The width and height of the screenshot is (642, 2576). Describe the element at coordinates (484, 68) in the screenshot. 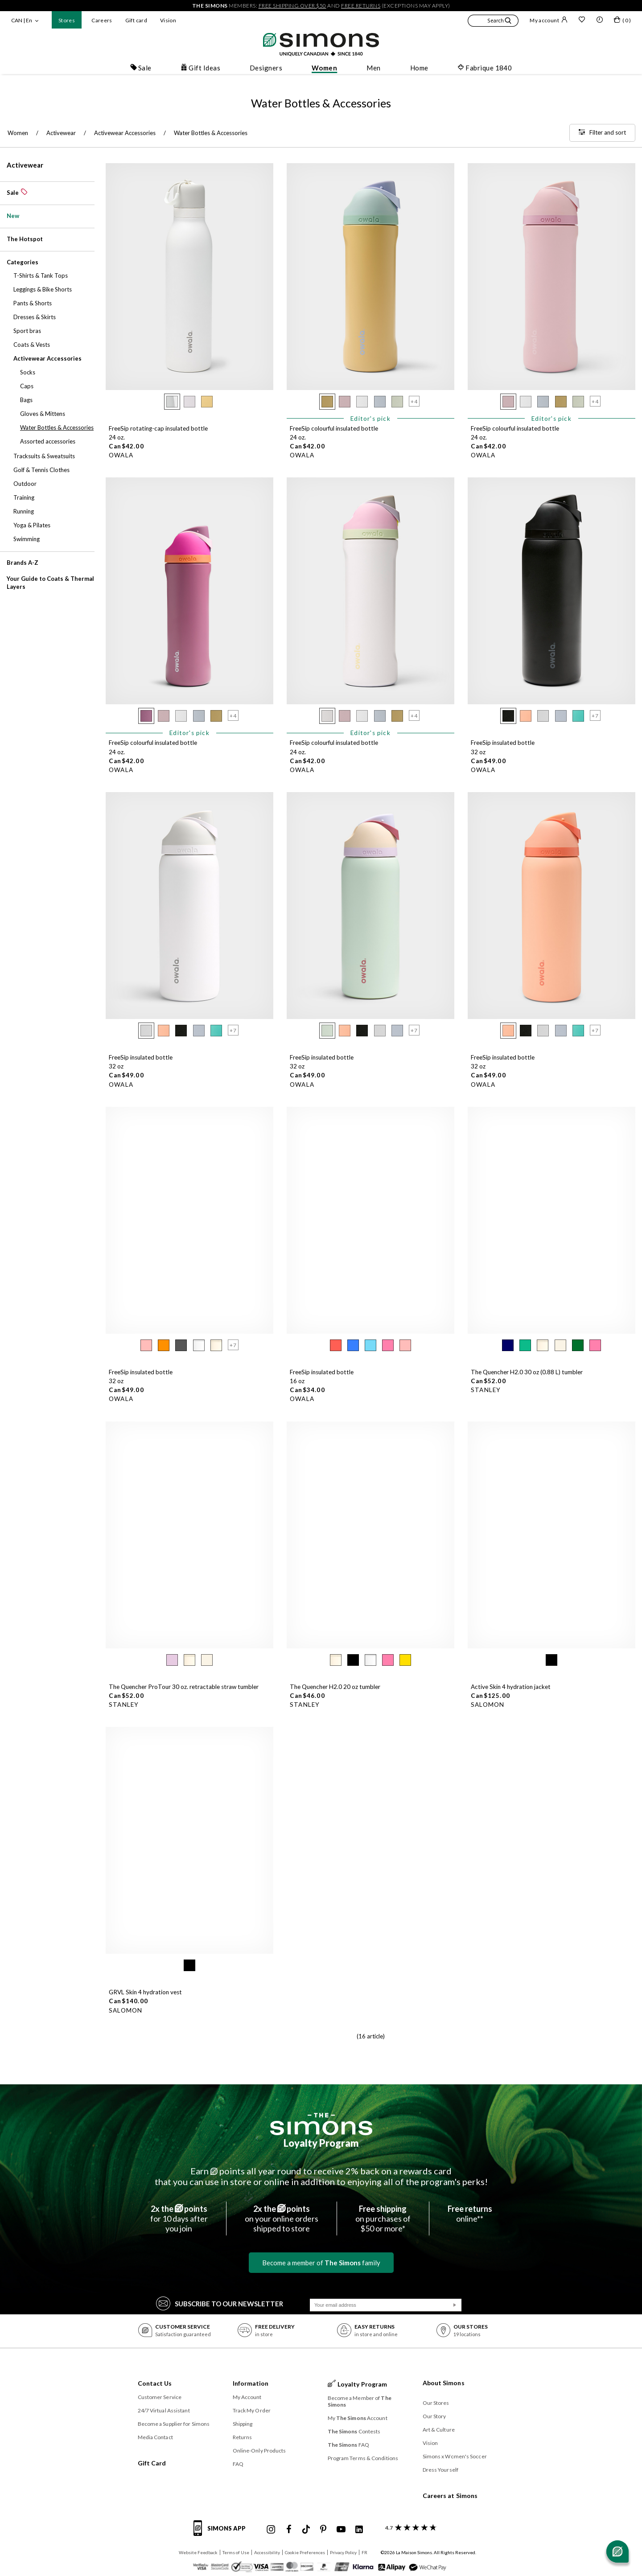

I see `Fabrique 1840 [button]` at that location.